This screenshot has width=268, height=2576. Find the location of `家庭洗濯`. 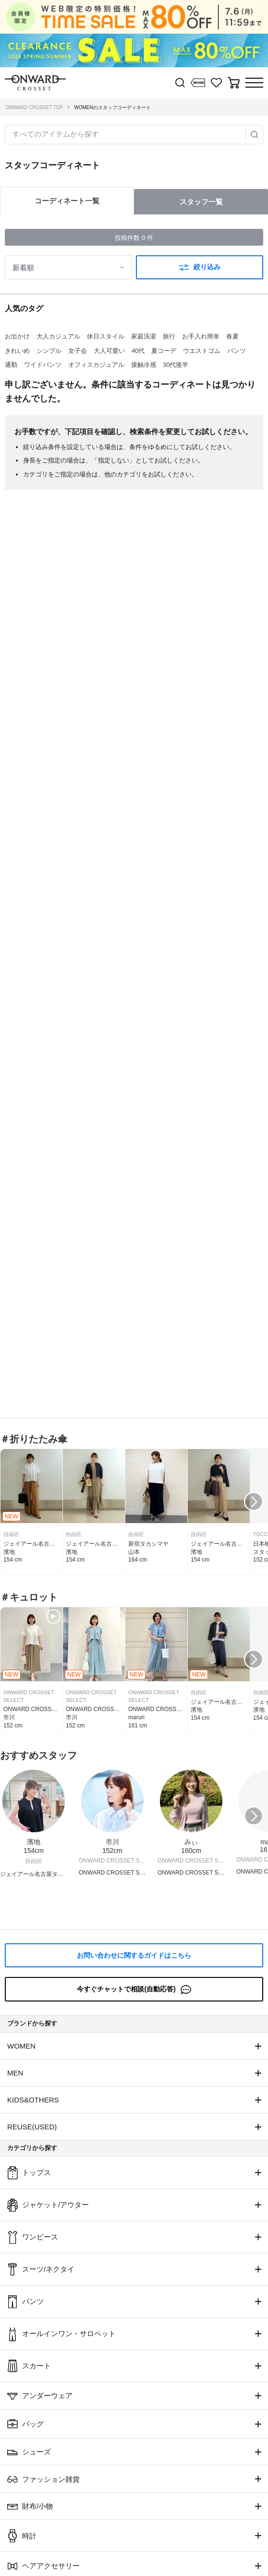

家庭洗濯 is located at coordinates (143, 336).